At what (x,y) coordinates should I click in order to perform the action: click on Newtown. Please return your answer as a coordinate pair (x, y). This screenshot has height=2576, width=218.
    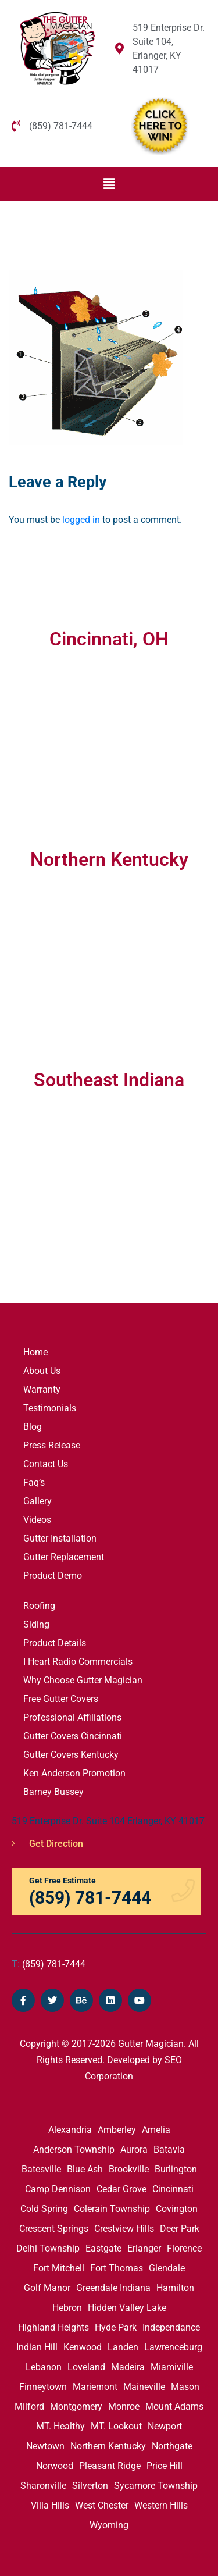
    Looking at the image, I should click on (45, 2446).